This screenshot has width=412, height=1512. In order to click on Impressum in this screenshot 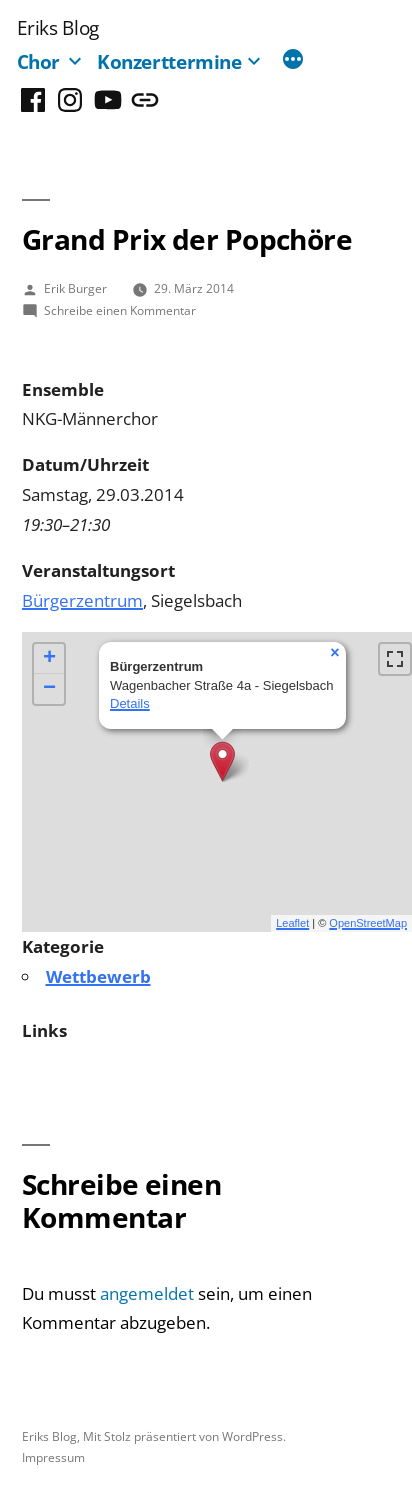, I will do `click(53, 1457)`.